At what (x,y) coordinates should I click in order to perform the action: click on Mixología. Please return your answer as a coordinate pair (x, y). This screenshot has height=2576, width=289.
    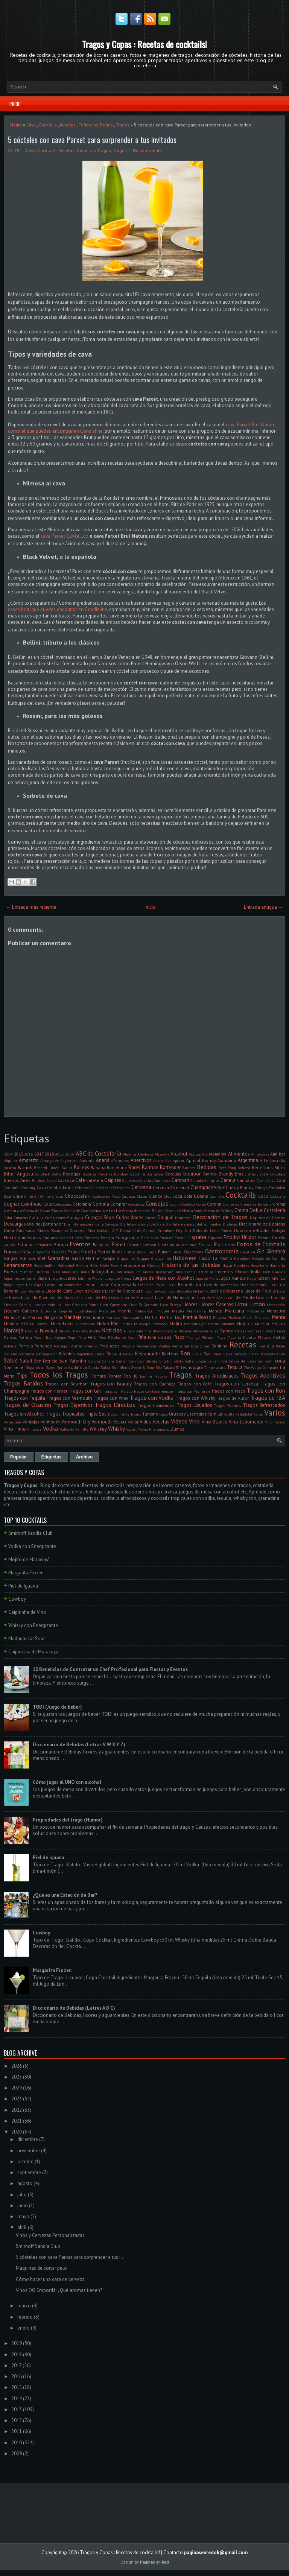
    Looking at the image, I should click on (142, 1323).